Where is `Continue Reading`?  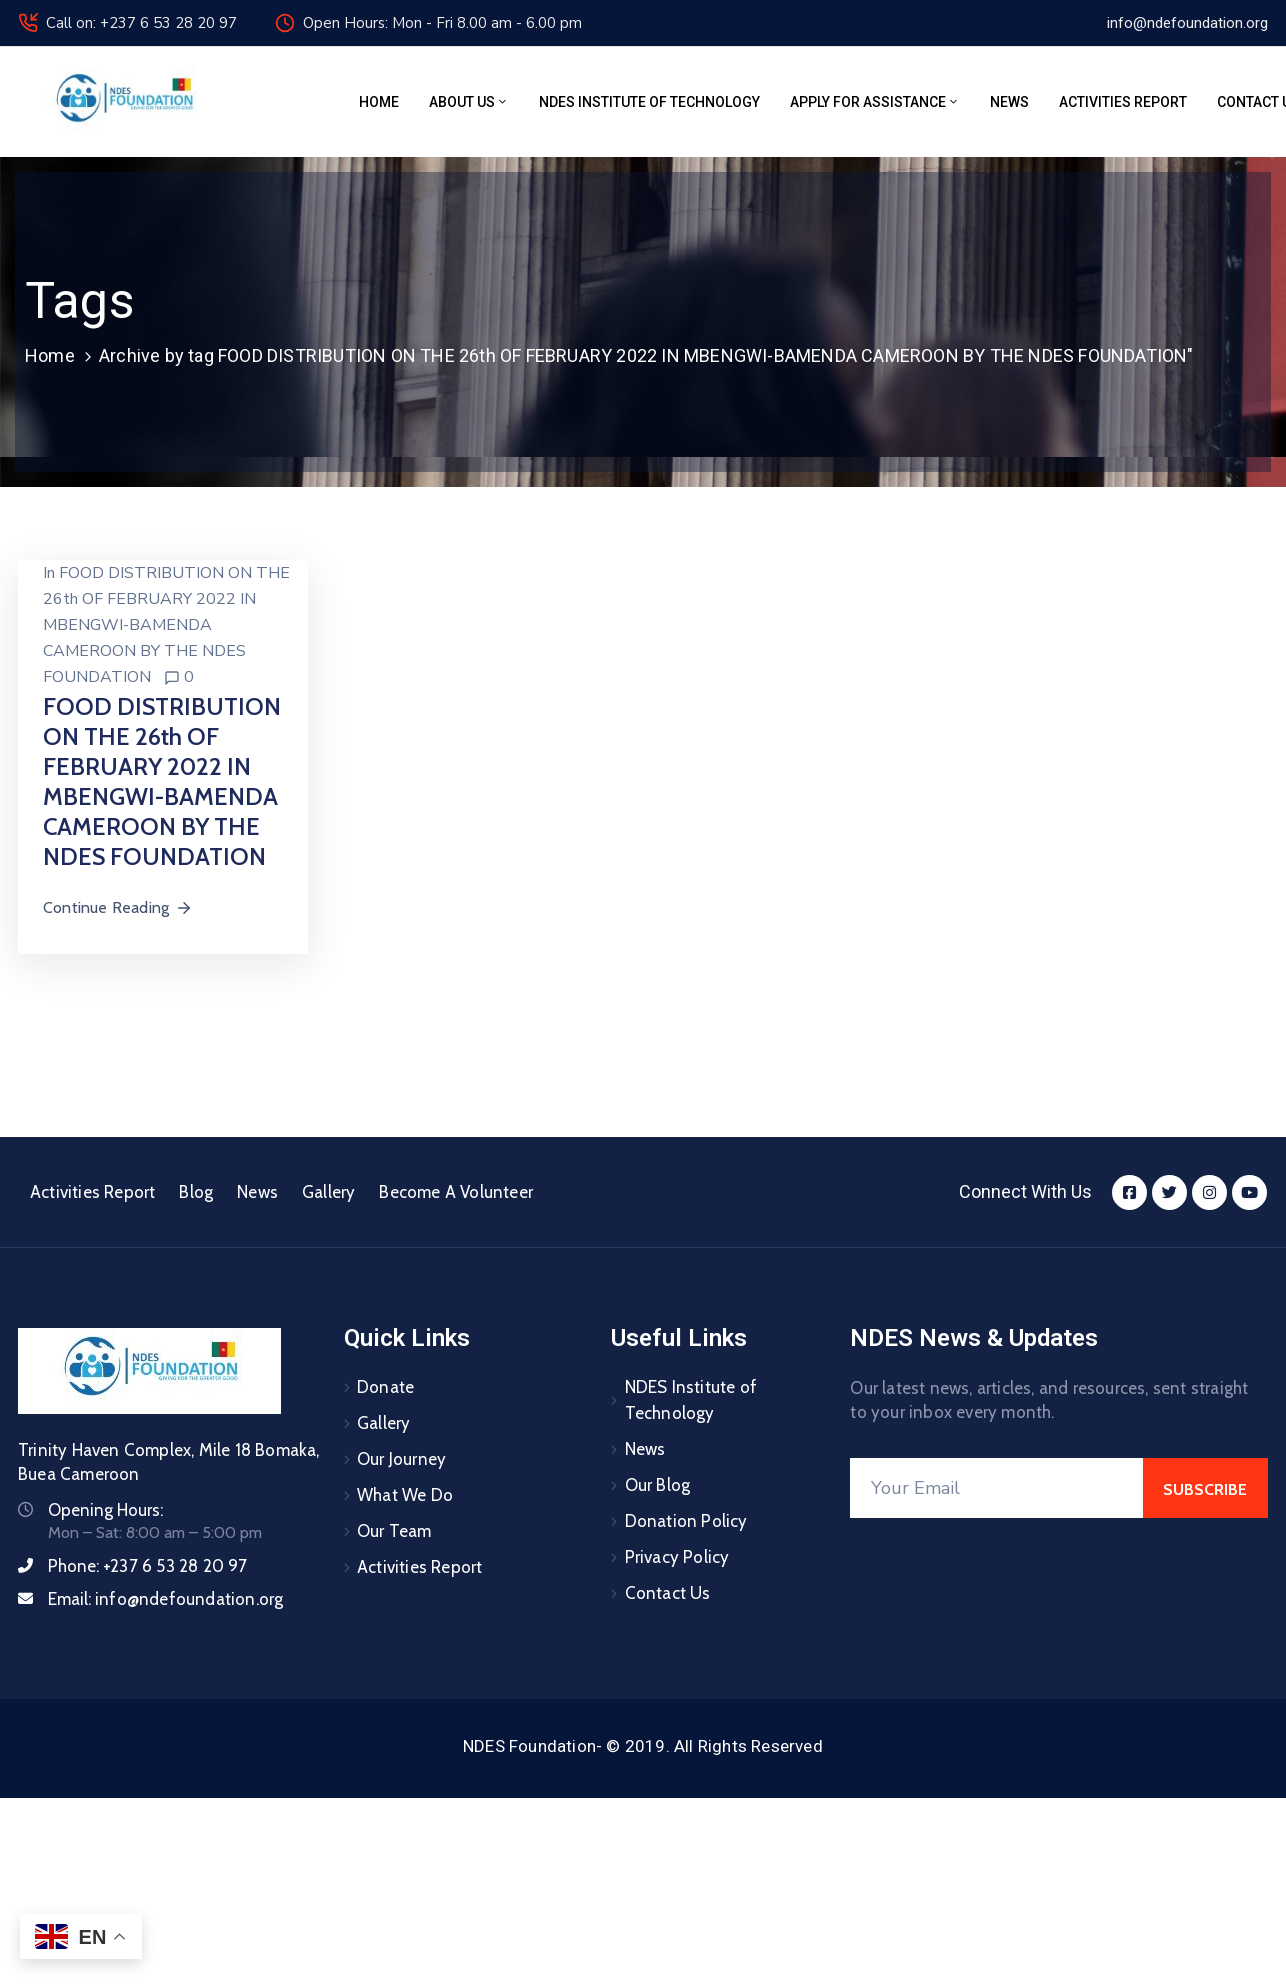 Continue Reading is located at coordinates (118, 907).